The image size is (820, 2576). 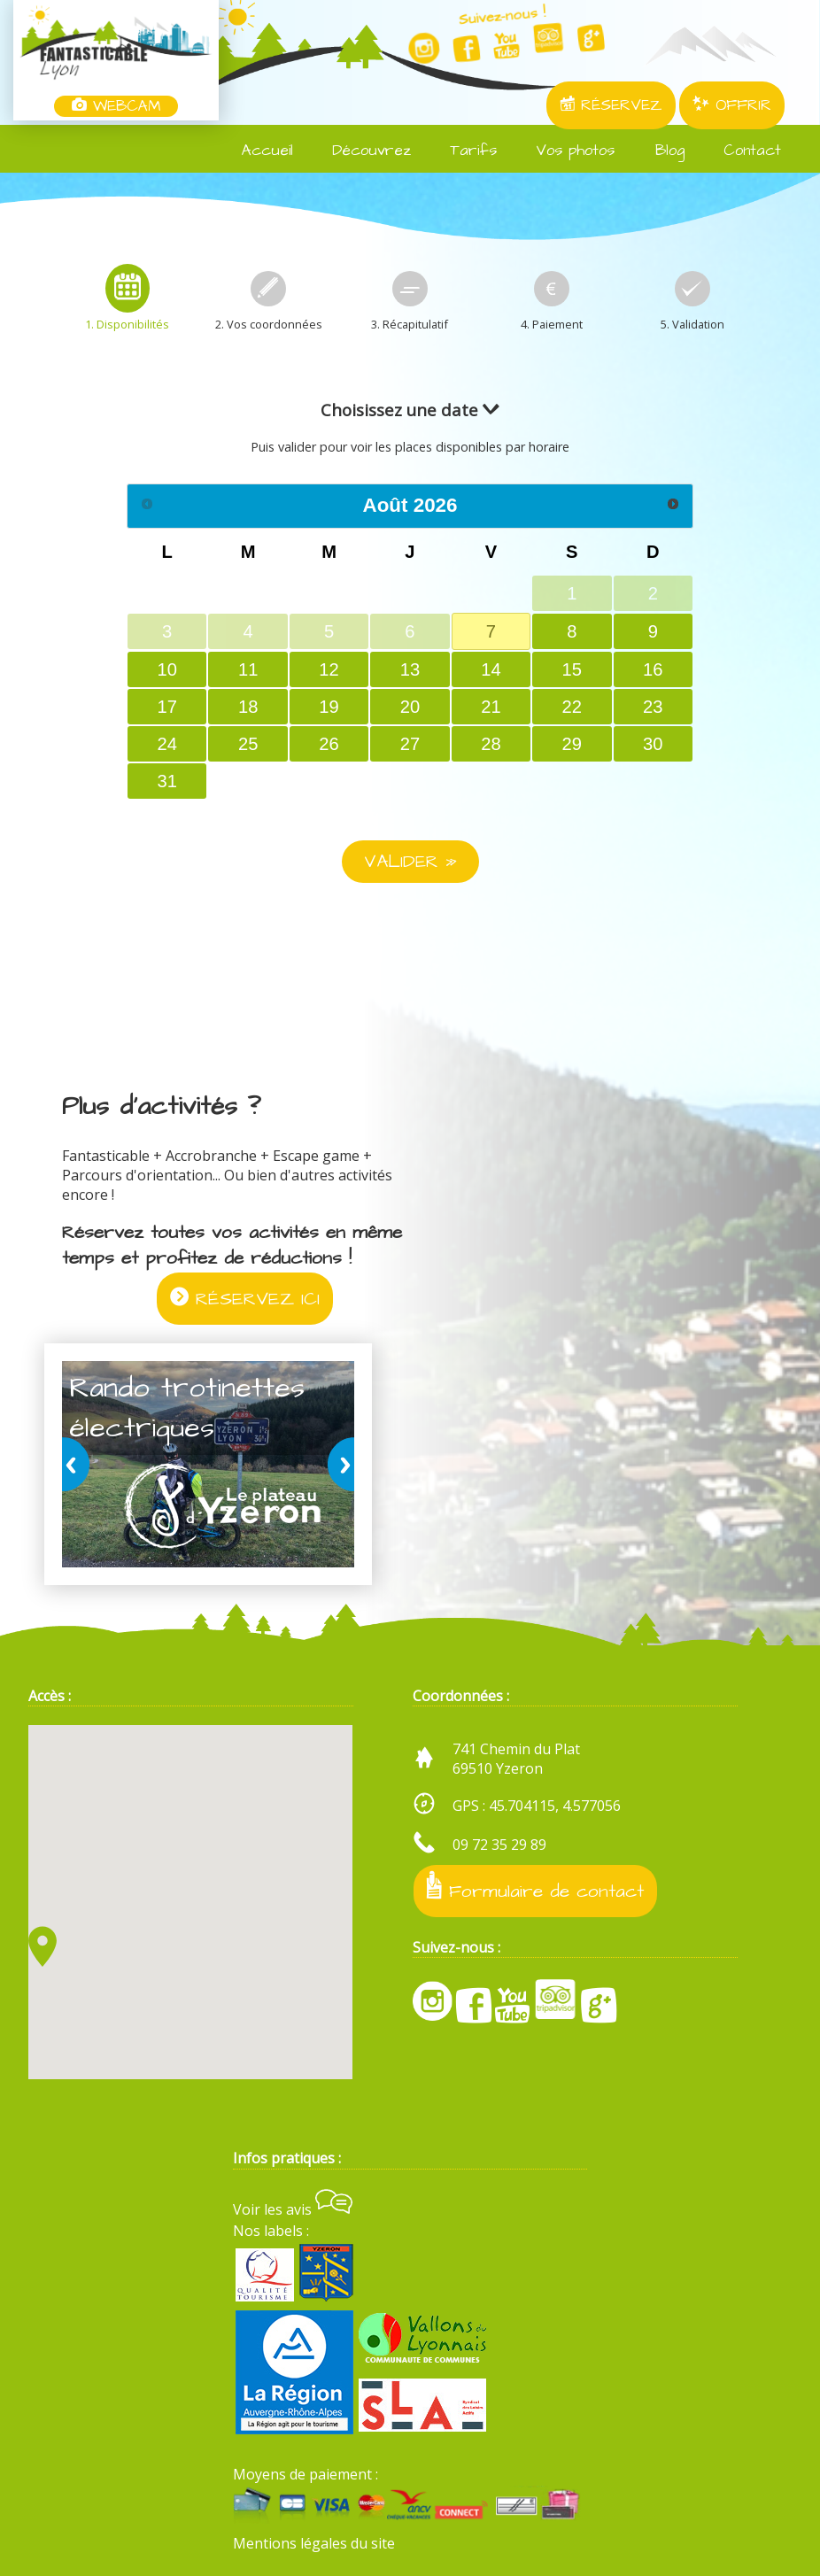 What do you see at coordinates (463, 150) in the screenshot?
I see `Tarifs` at bounding box center [463, 150].